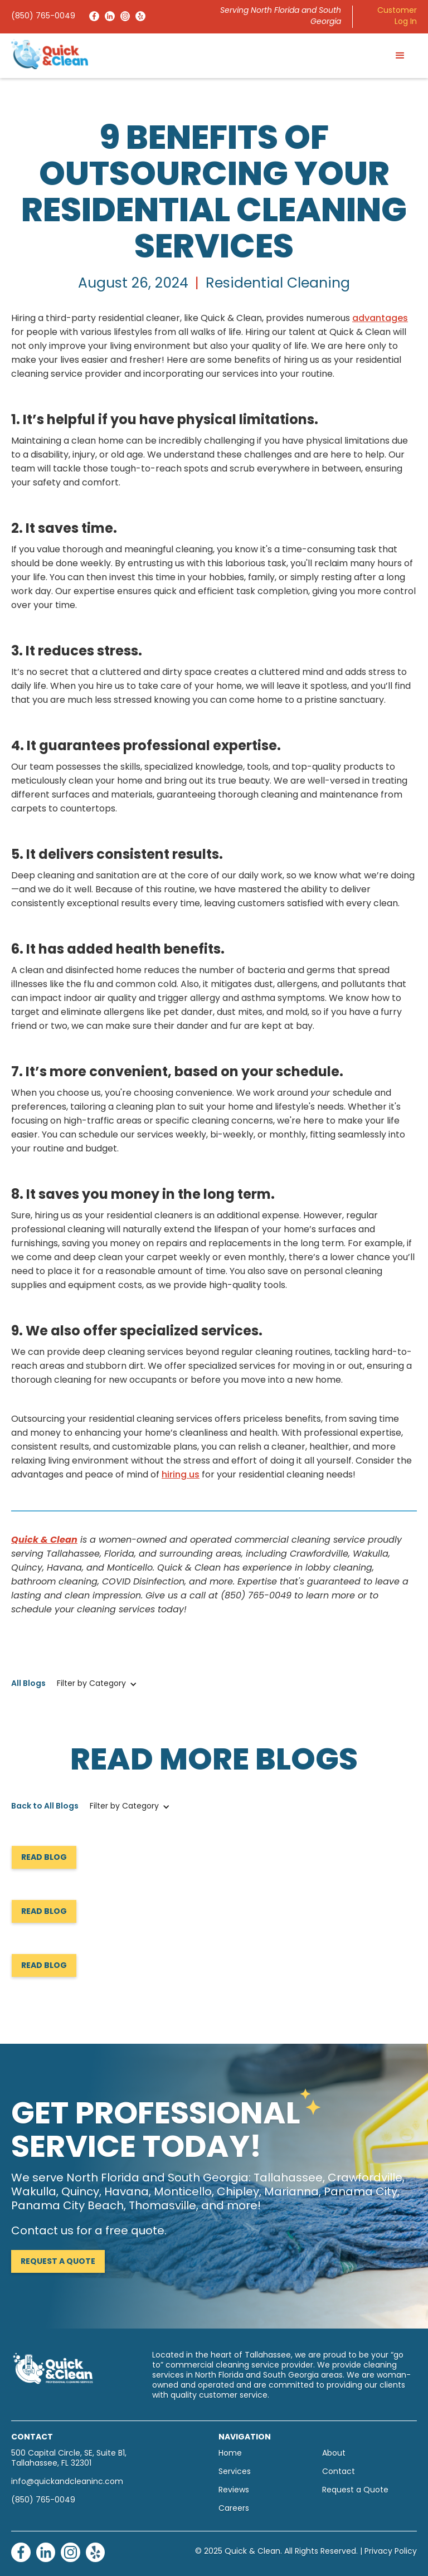 Image resolution: width=428 pixels, height=2576 pixels. I want to click on Home, so click(230, 2453).